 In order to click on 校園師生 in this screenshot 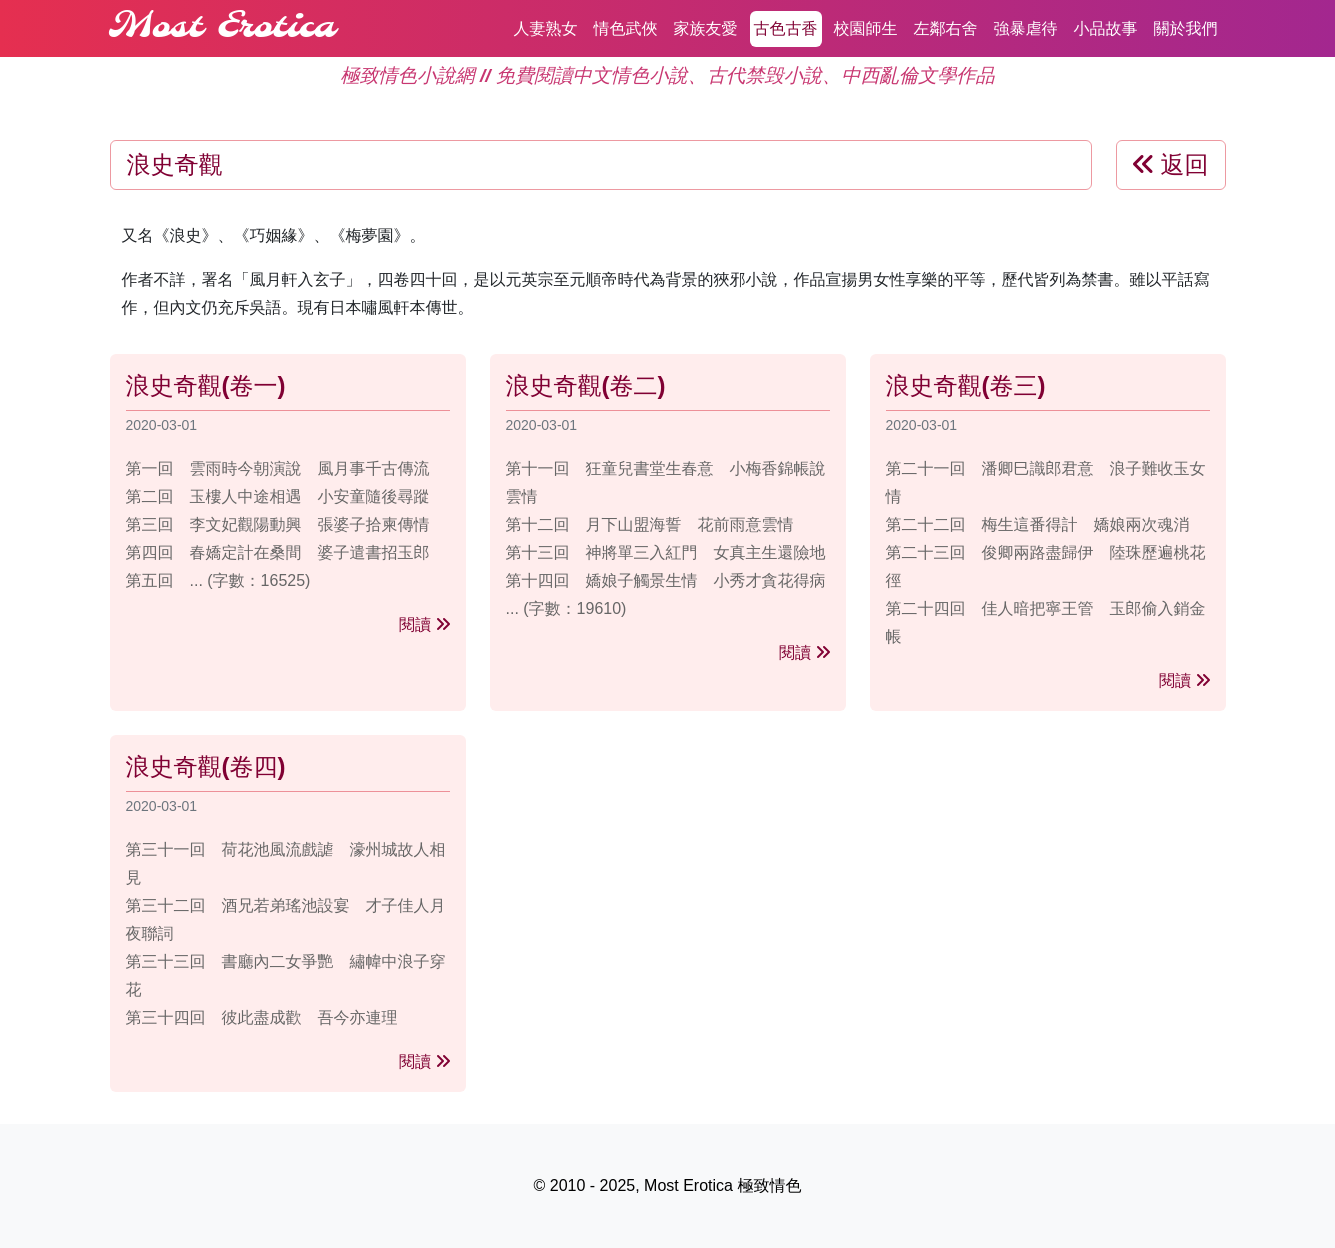, I will do `click(866, 28)`.